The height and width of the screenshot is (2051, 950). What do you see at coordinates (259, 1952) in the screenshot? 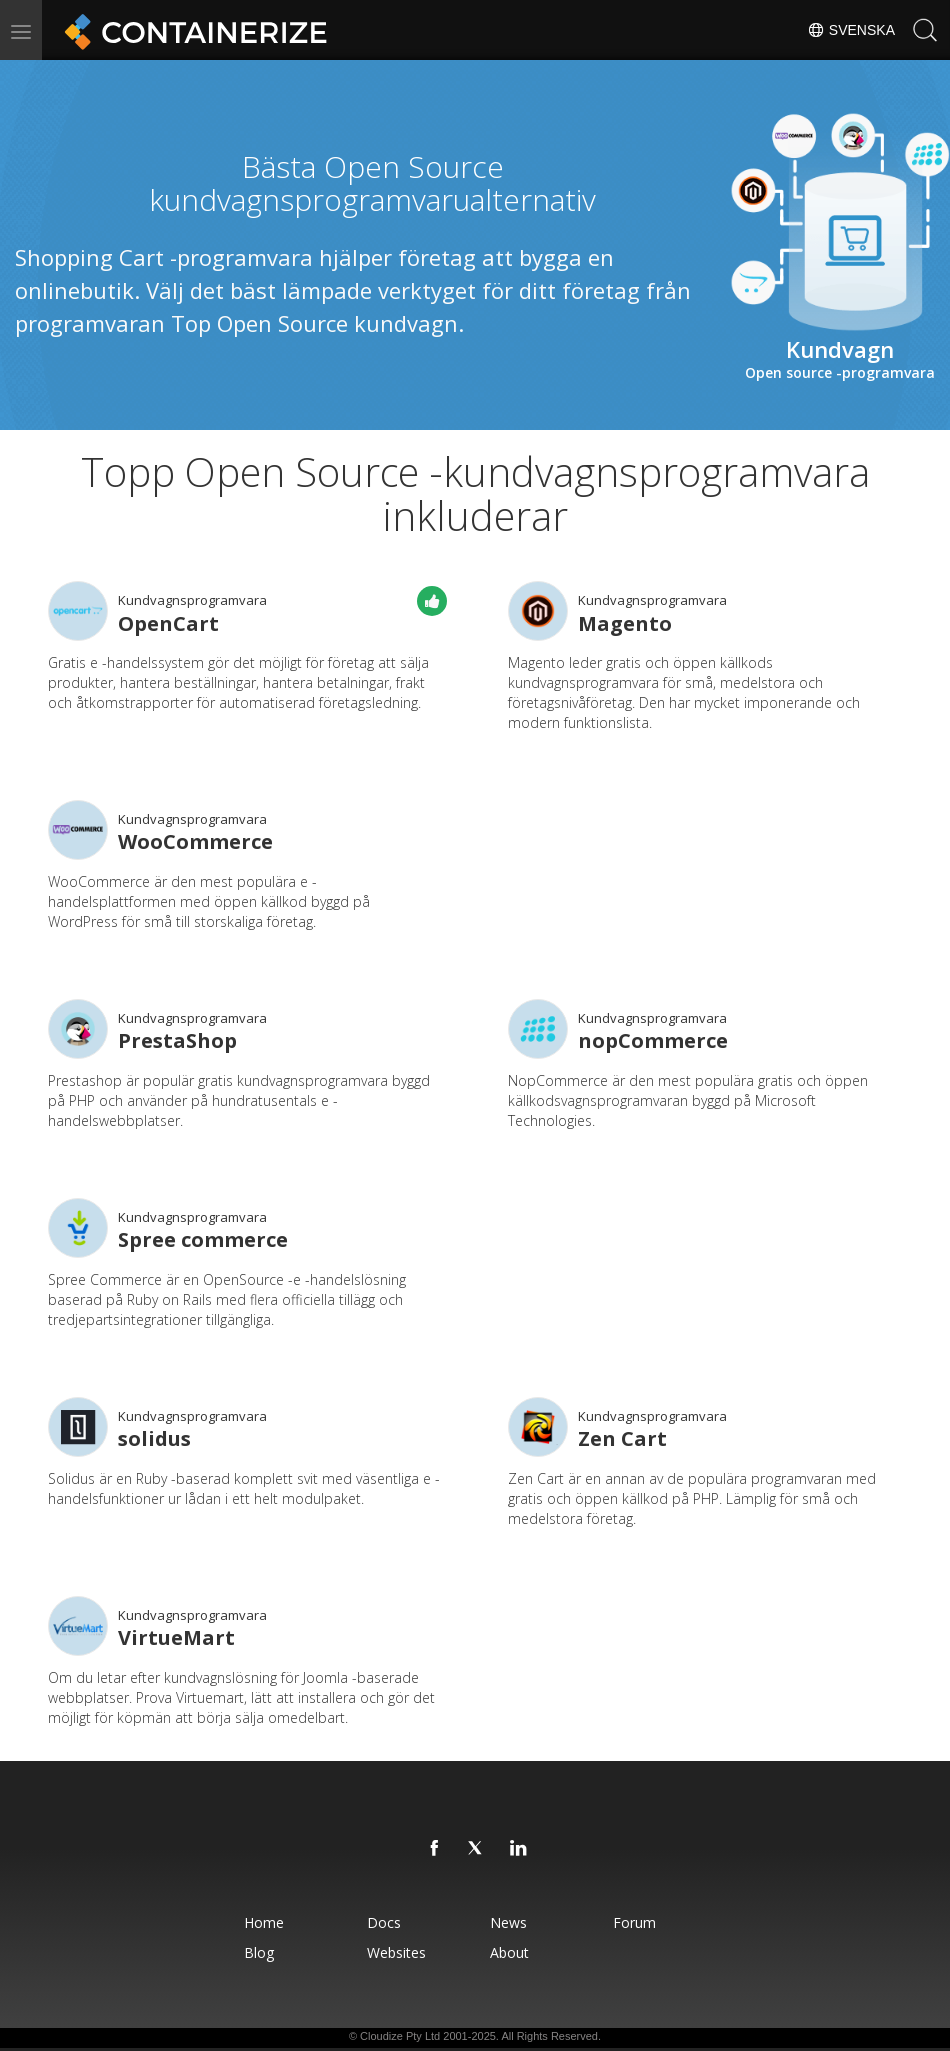
I see `Blog` at bounding box center [259, 1952].